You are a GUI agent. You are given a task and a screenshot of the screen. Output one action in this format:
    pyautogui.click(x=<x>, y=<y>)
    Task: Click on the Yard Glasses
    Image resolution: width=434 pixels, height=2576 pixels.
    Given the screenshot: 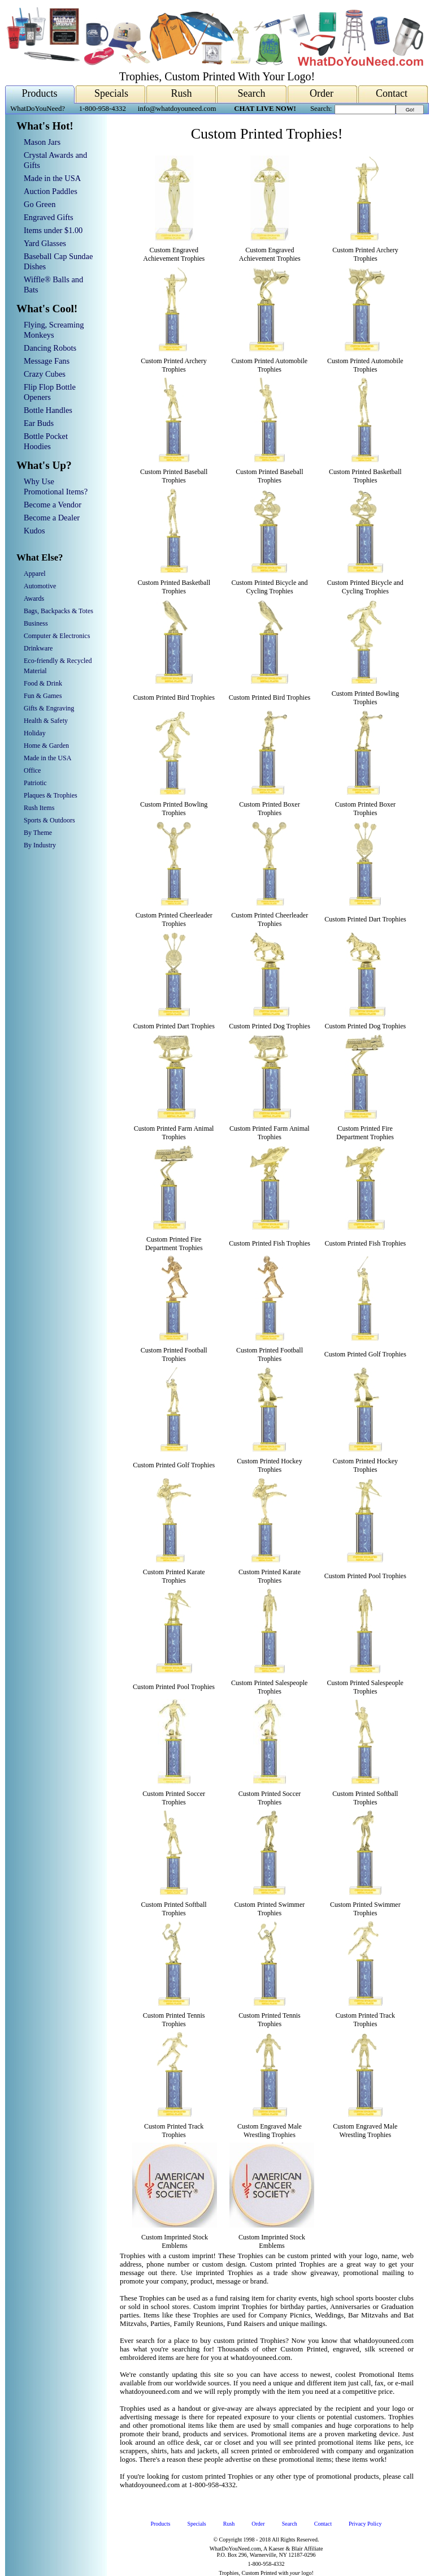 What is the action you would take?
    pyautogui.click(x=45, y=243)
    